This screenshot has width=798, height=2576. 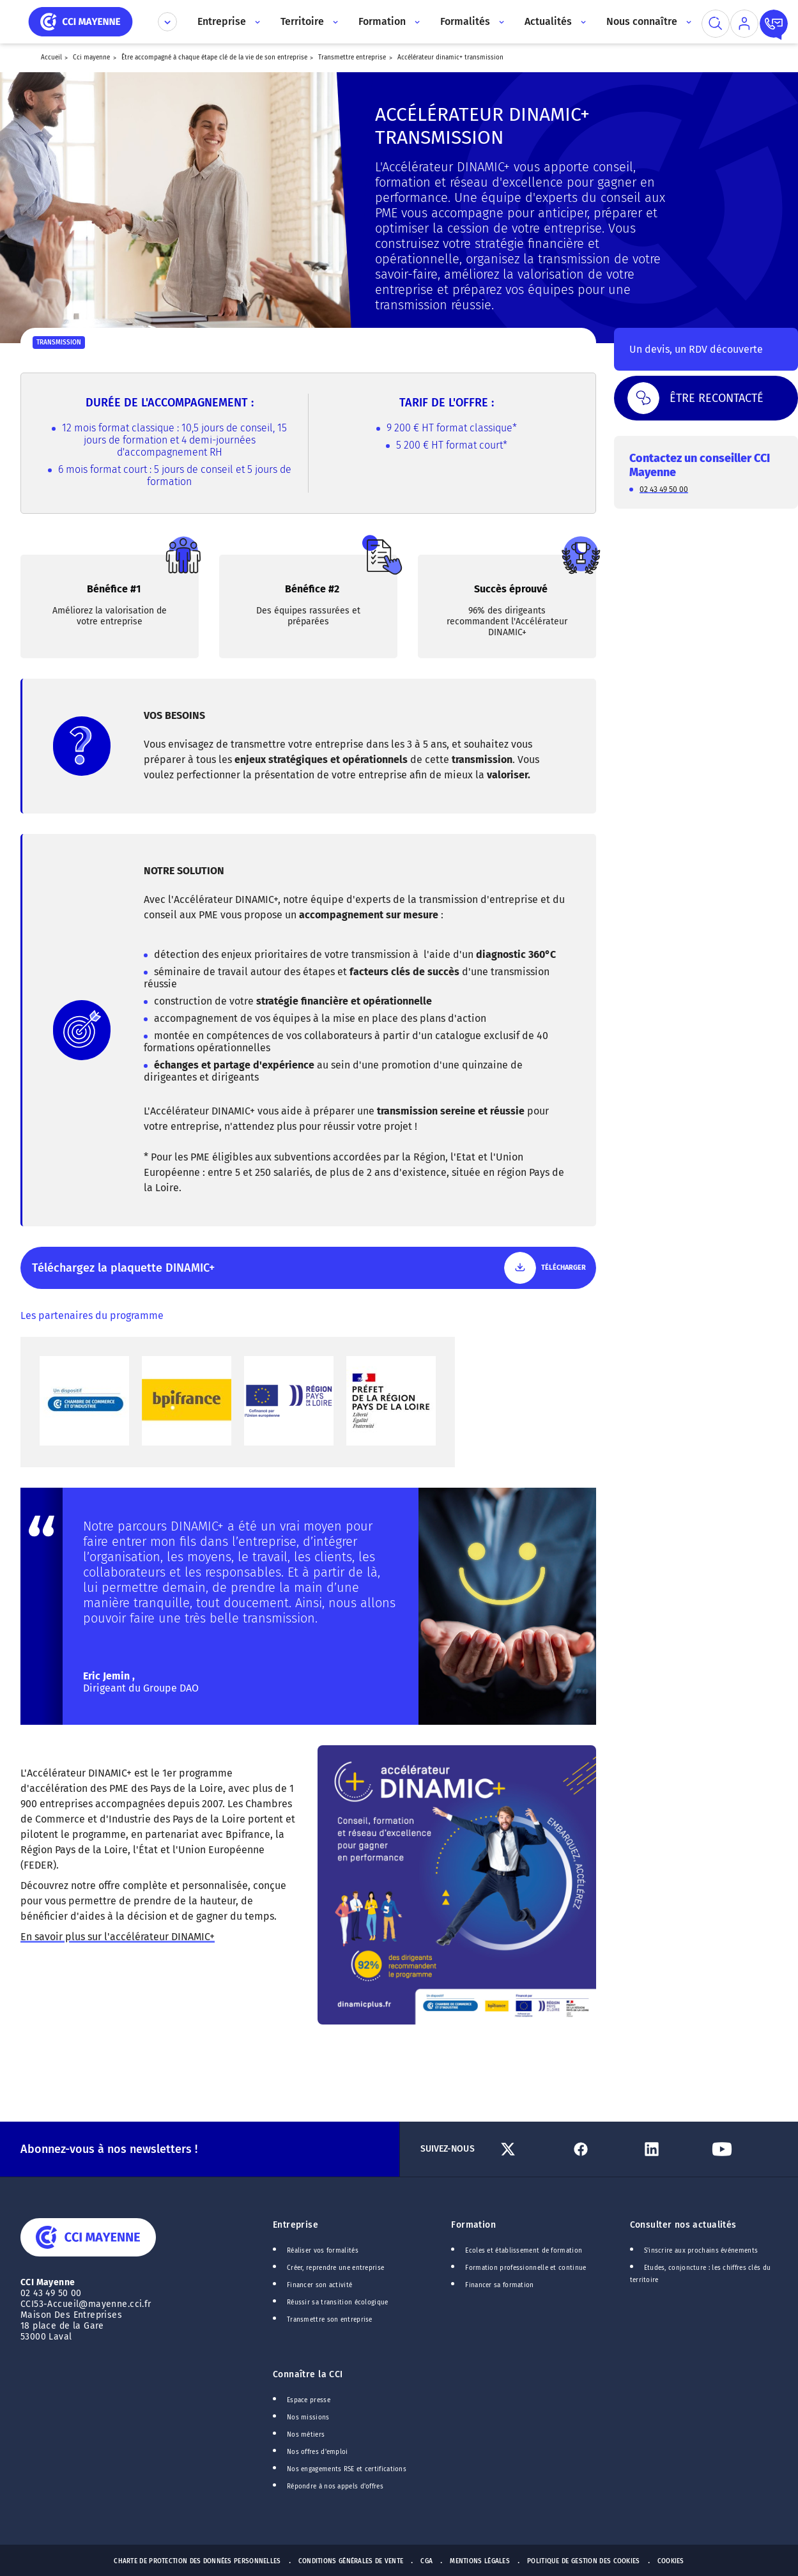 What do you see at coordinates (499, 2285) in the screenshot?
I see `Financer sa formation` at bounding box center [499, 2285].